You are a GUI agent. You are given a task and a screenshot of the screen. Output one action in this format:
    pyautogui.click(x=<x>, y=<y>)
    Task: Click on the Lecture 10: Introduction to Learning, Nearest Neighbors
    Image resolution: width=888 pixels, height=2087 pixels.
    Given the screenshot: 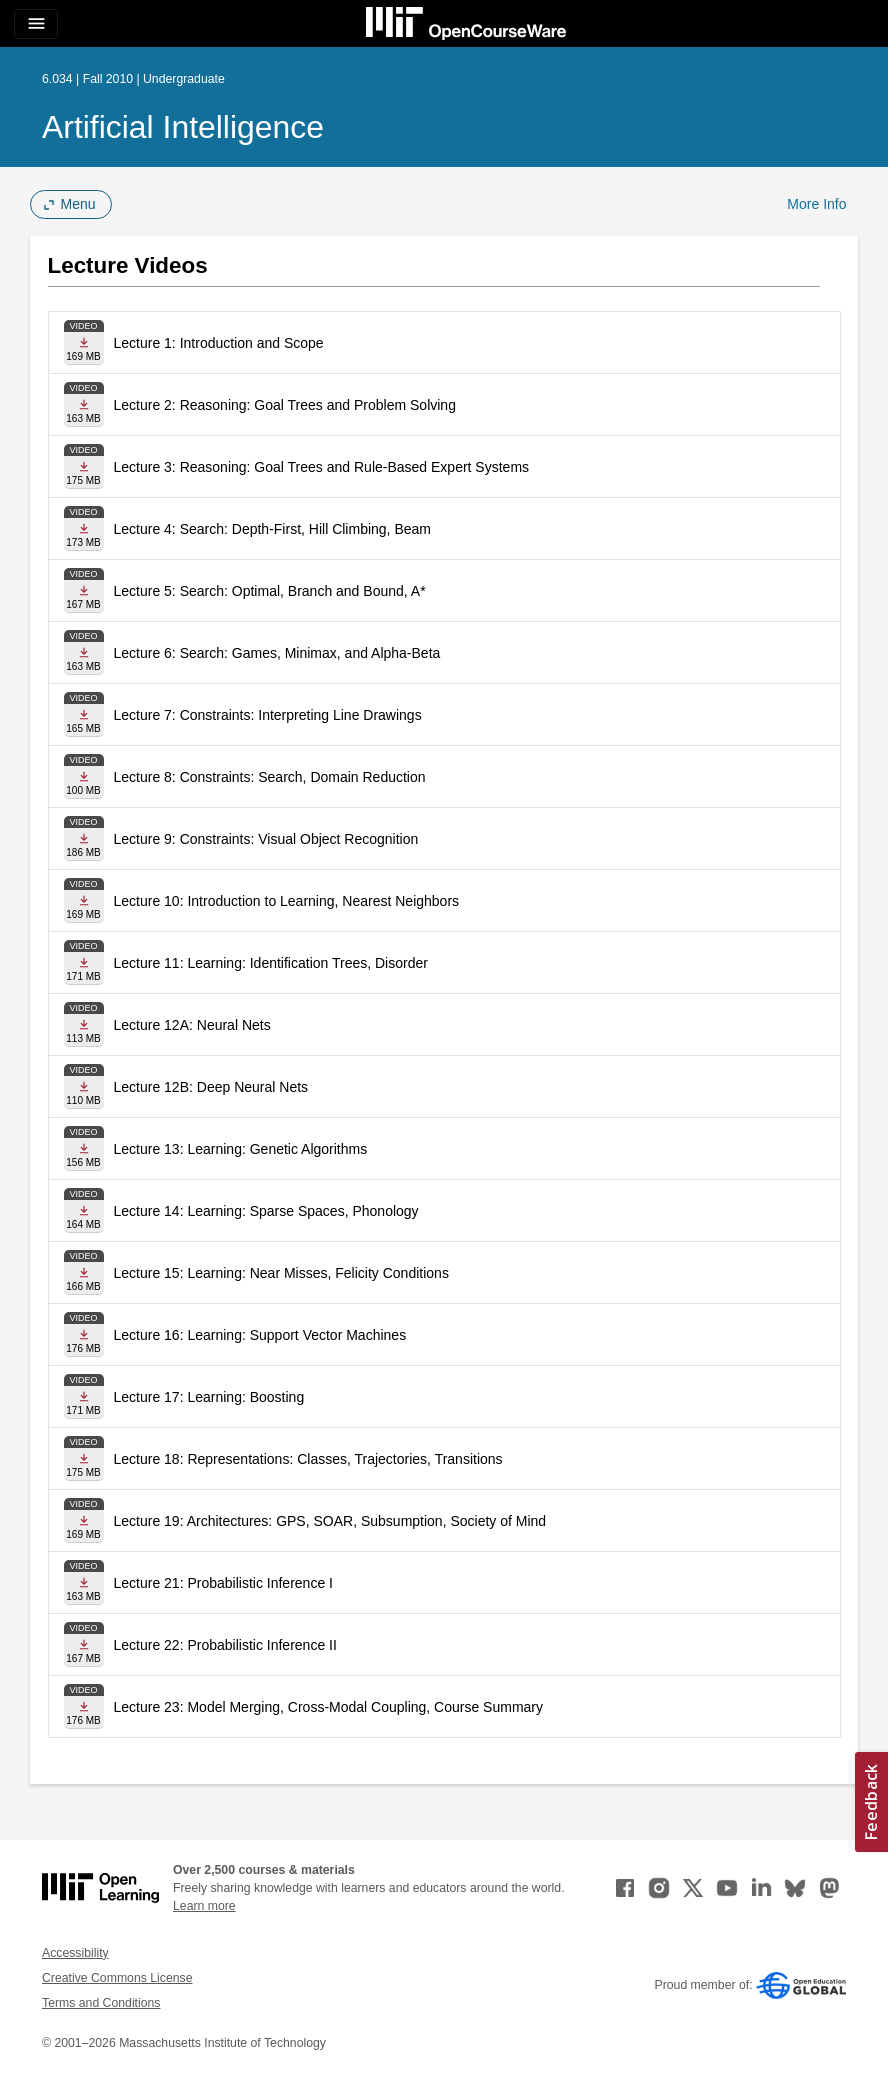 What is the action you would take?
    pyautogui.click(x=287, y=901)
    